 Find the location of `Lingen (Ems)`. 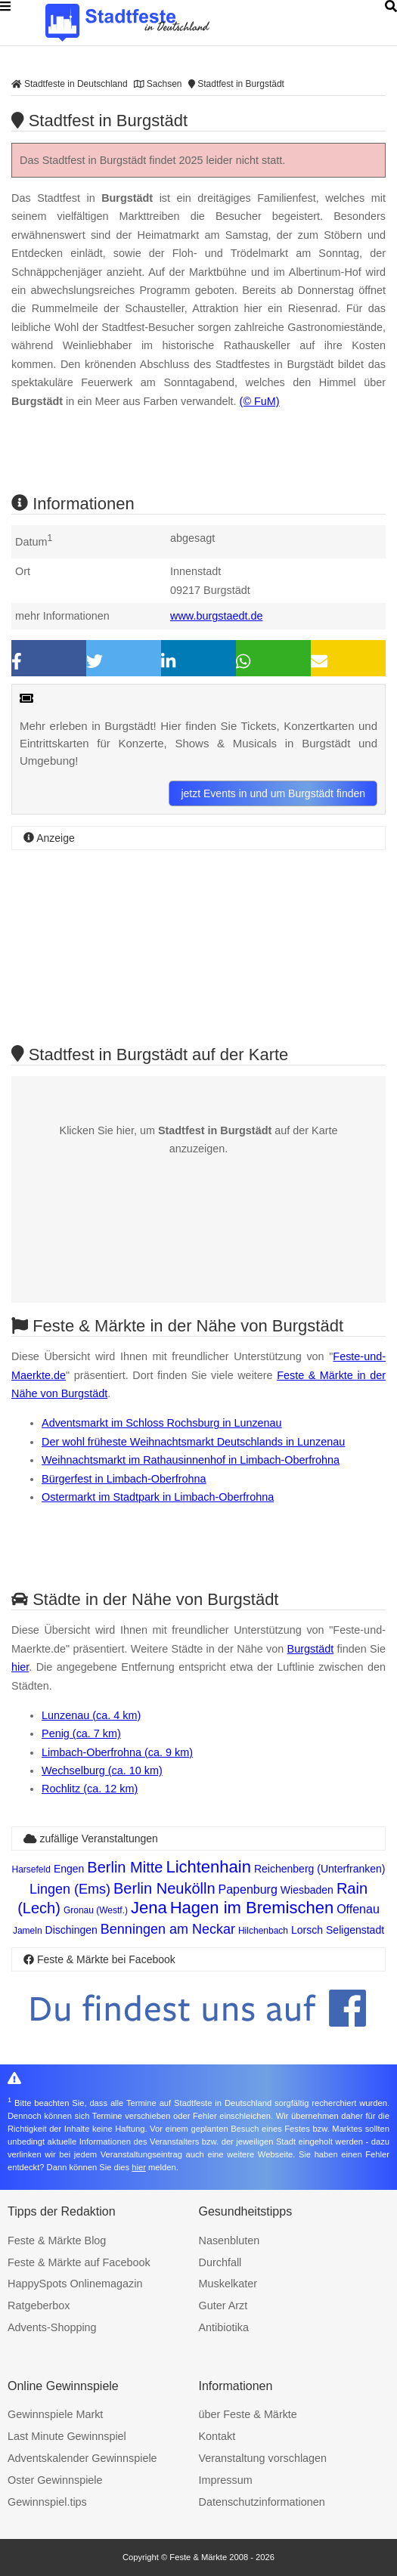

Lingen (Ems) is located at coordinates (69, 1889).